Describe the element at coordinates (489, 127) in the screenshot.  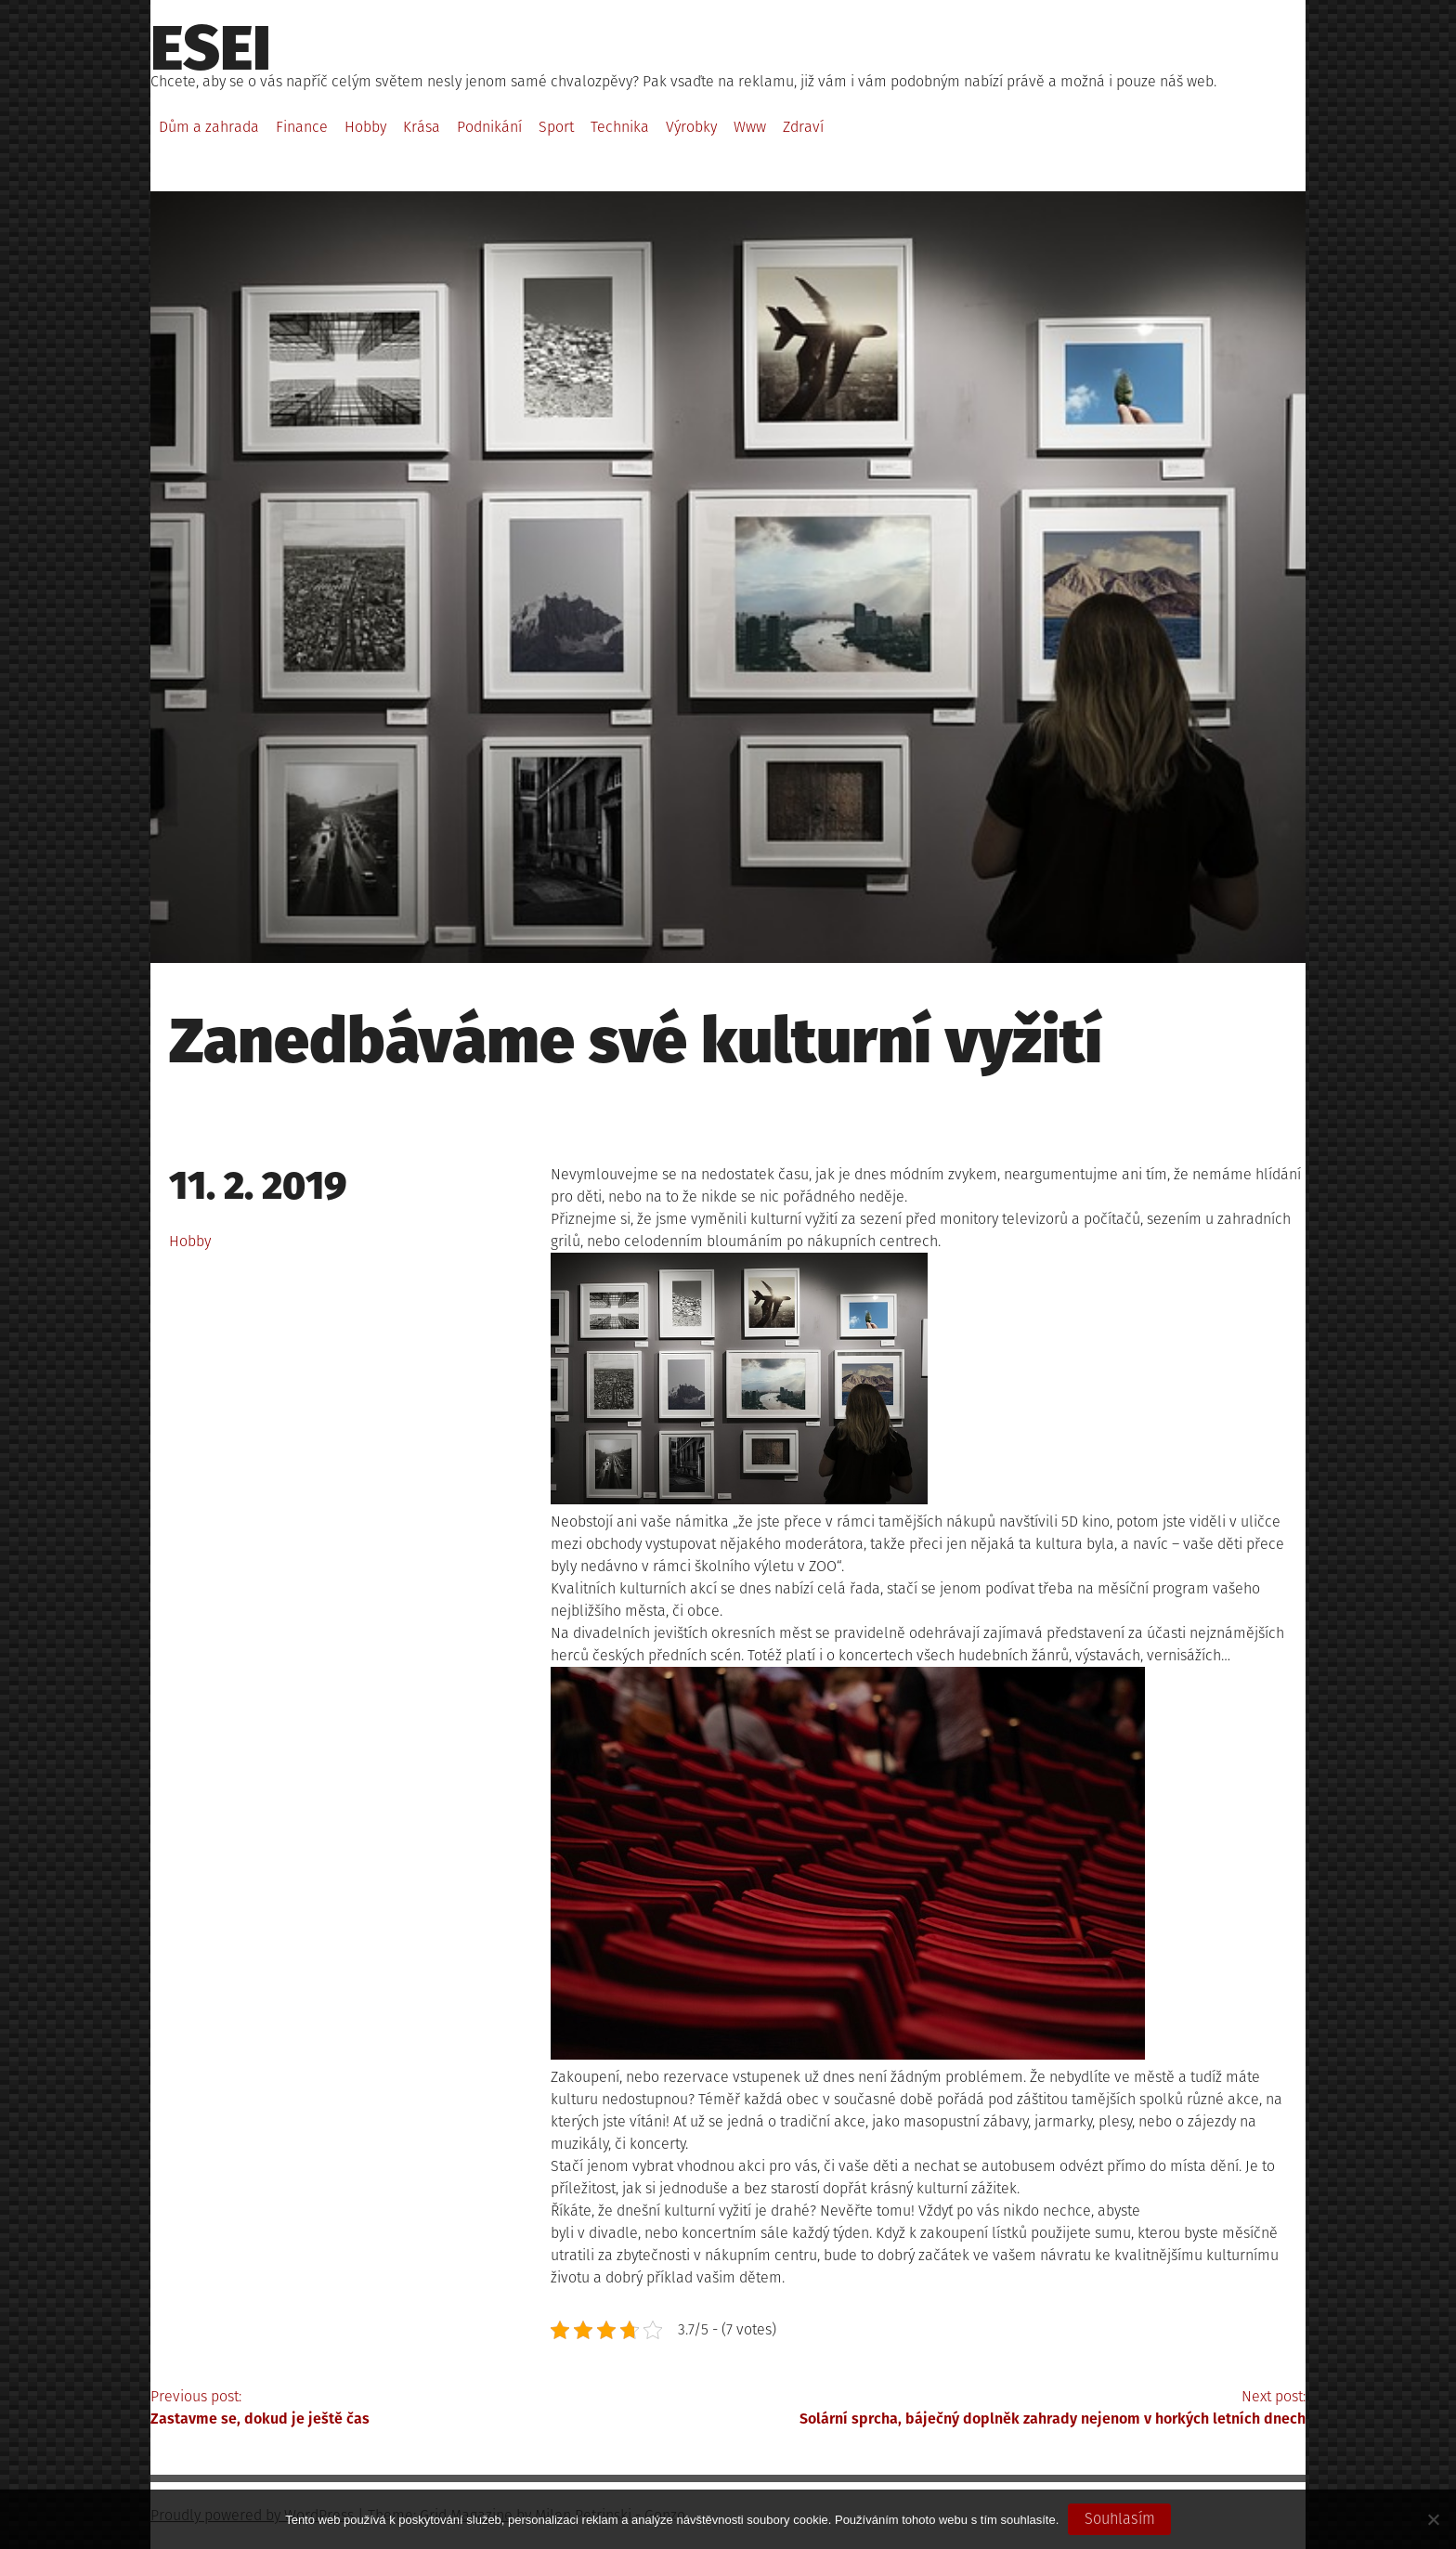
I see `Podnikání` at that location.